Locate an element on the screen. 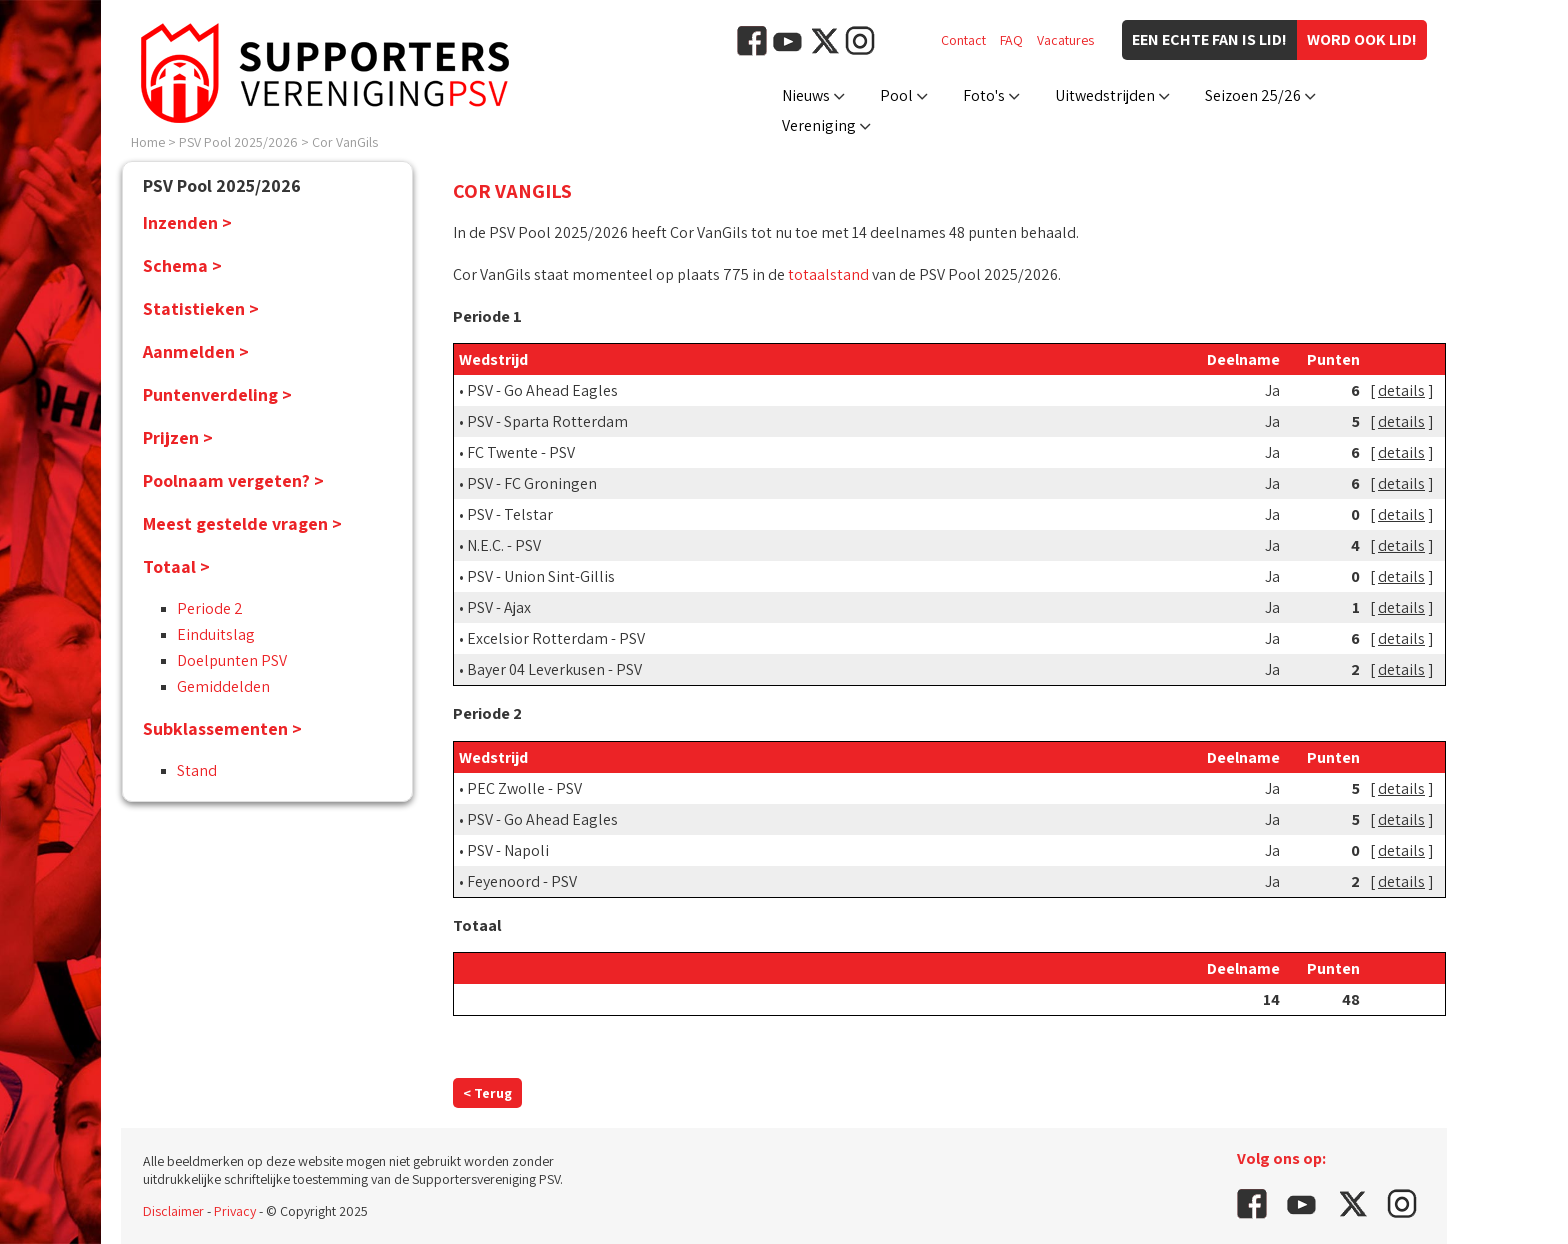 Image resolution: width=1568 pixels, height=1244 pixels. totaalstand is located at coordinates (828, 274).